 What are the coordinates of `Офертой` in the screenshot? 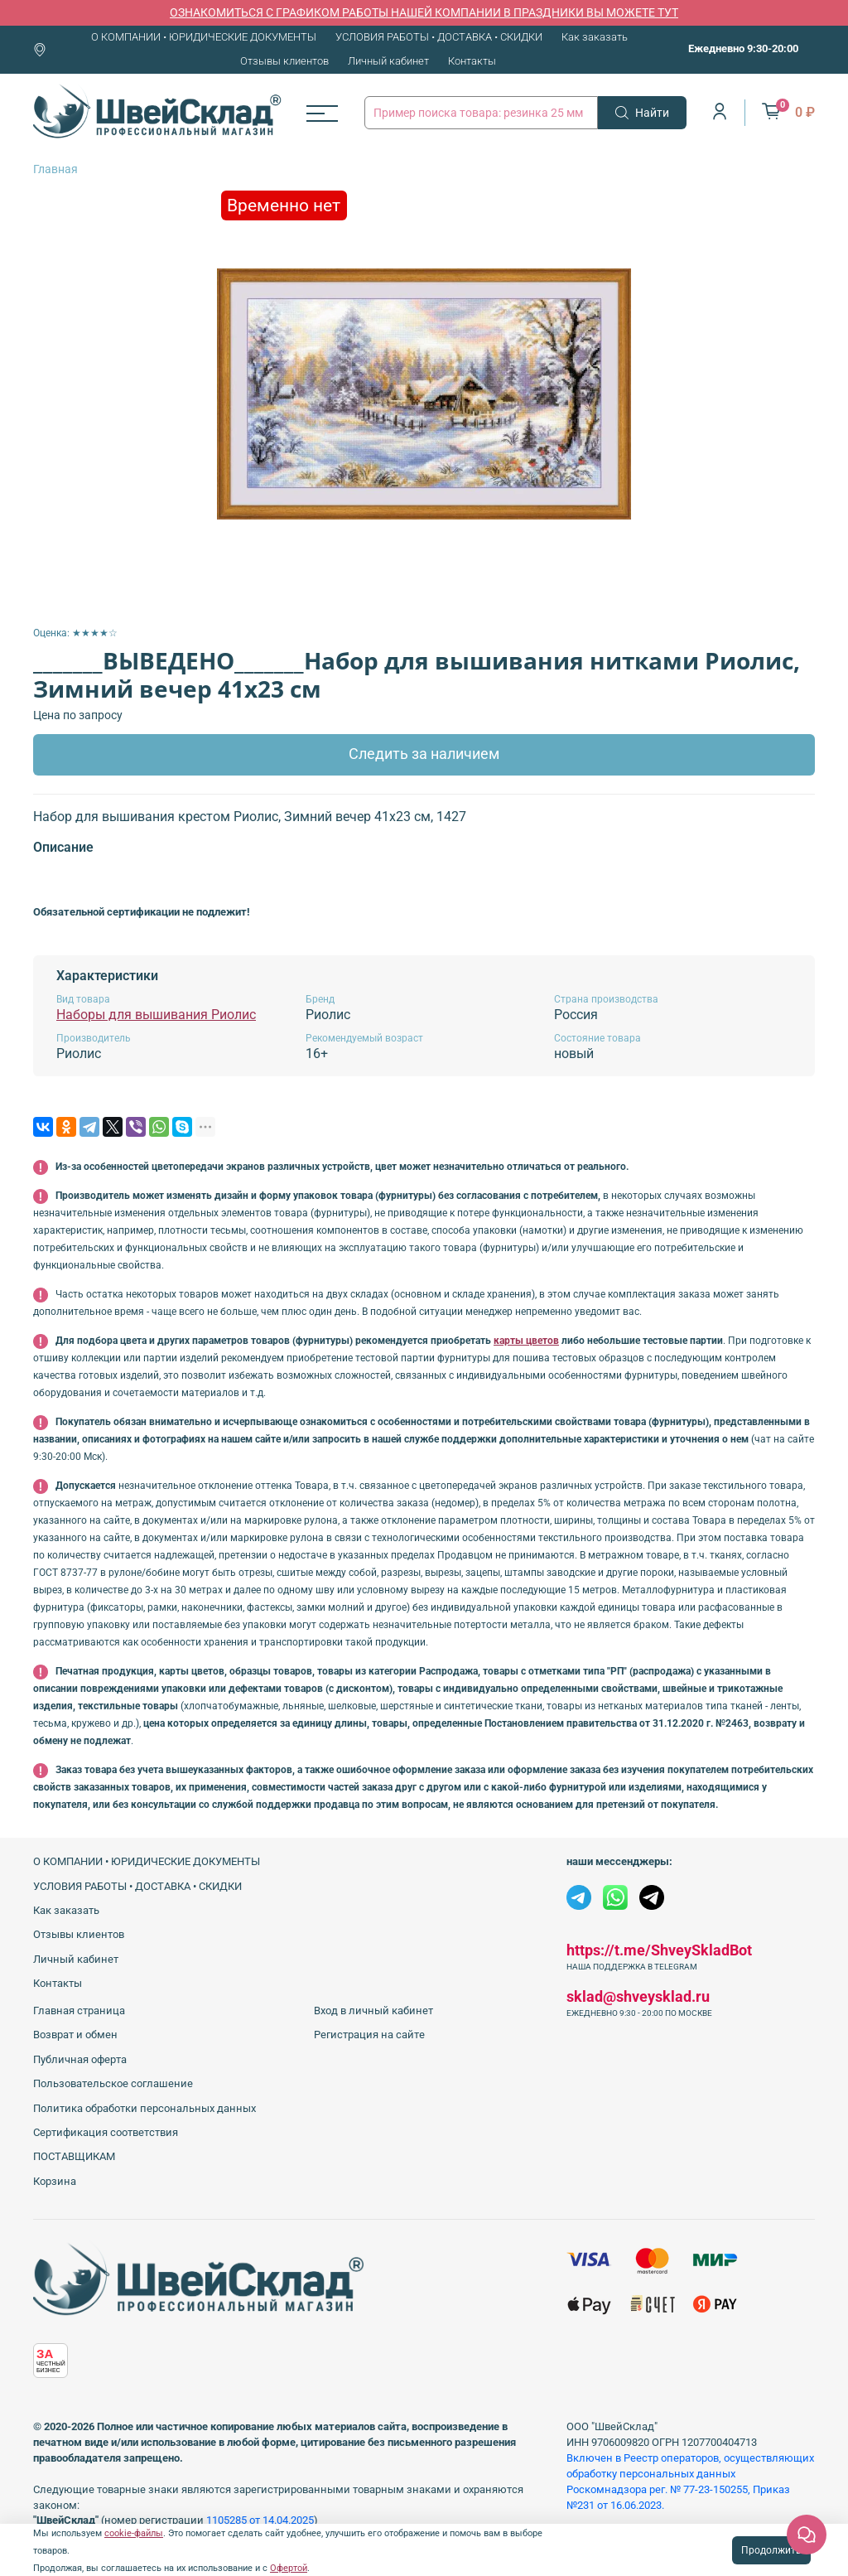 It's located at (288, 2568).